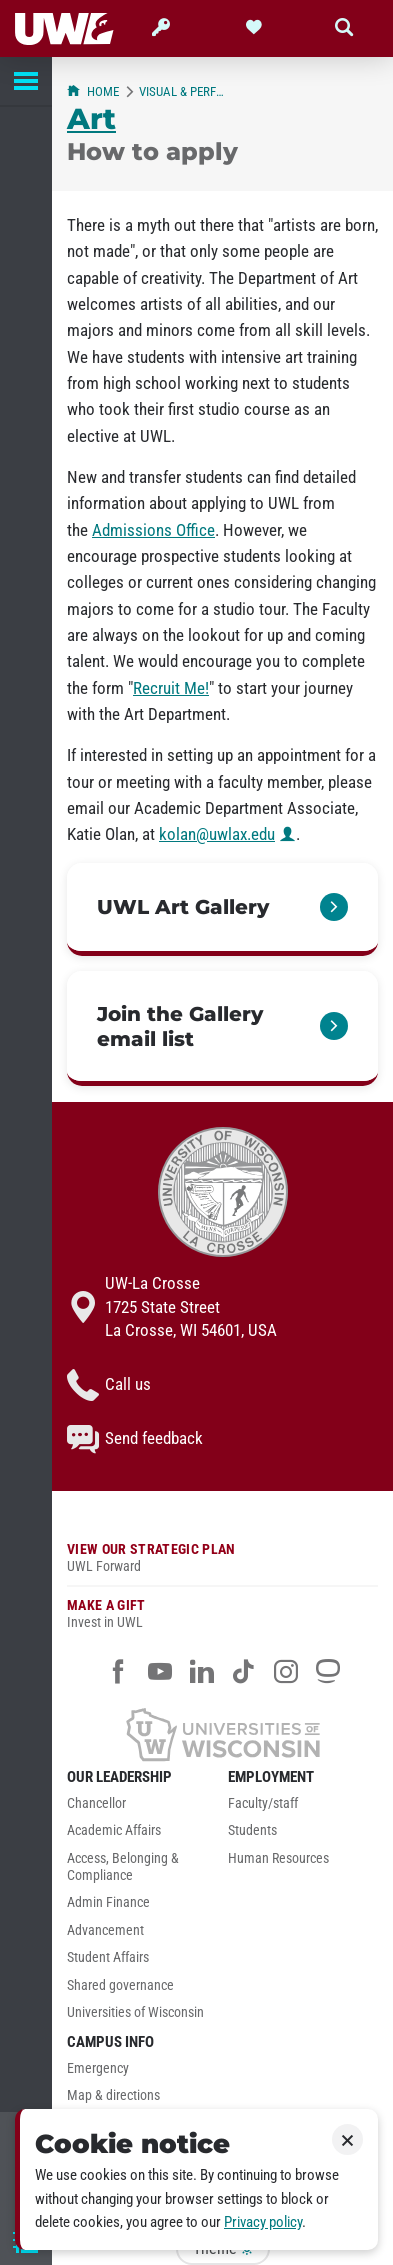 Image resolution: width=393 pixels, height=2265 pixels. Describe the element at coordinates (217, 834) in the screenshot. I see `kolan@uwlax.edu` at that location.